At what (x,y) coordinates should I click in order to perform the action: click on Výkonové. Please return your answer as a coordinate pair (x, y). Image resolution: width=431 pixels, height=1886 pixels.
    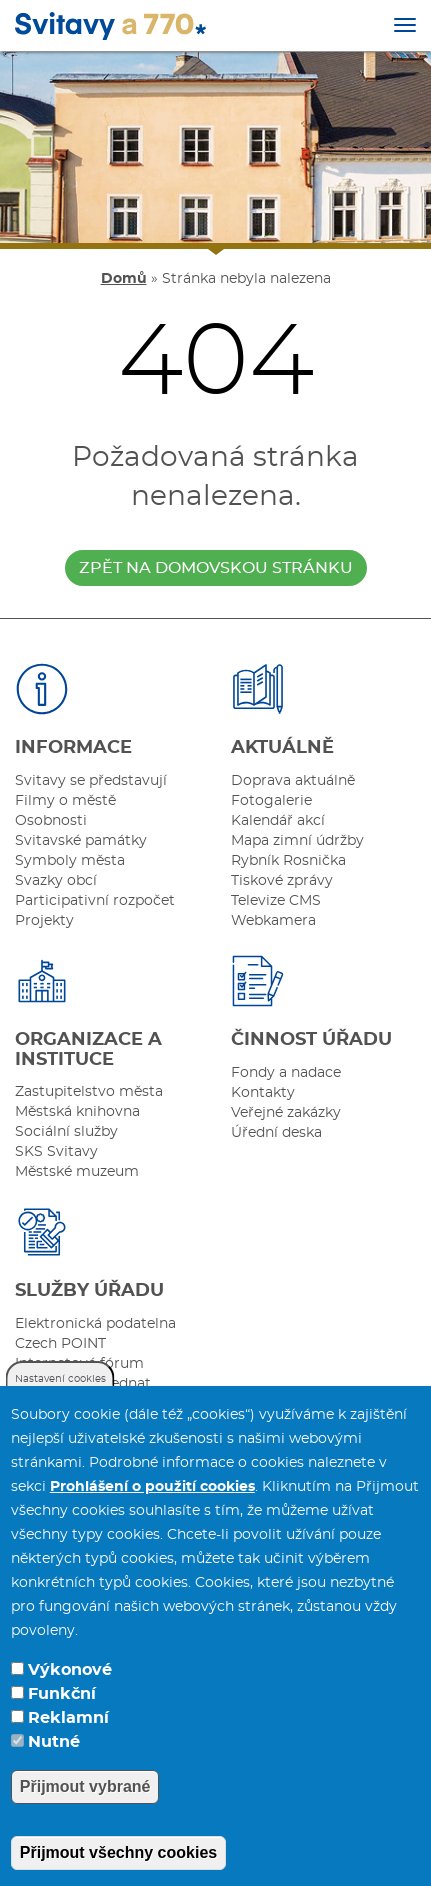
    Looking at the image, I should click on (70, 1693).